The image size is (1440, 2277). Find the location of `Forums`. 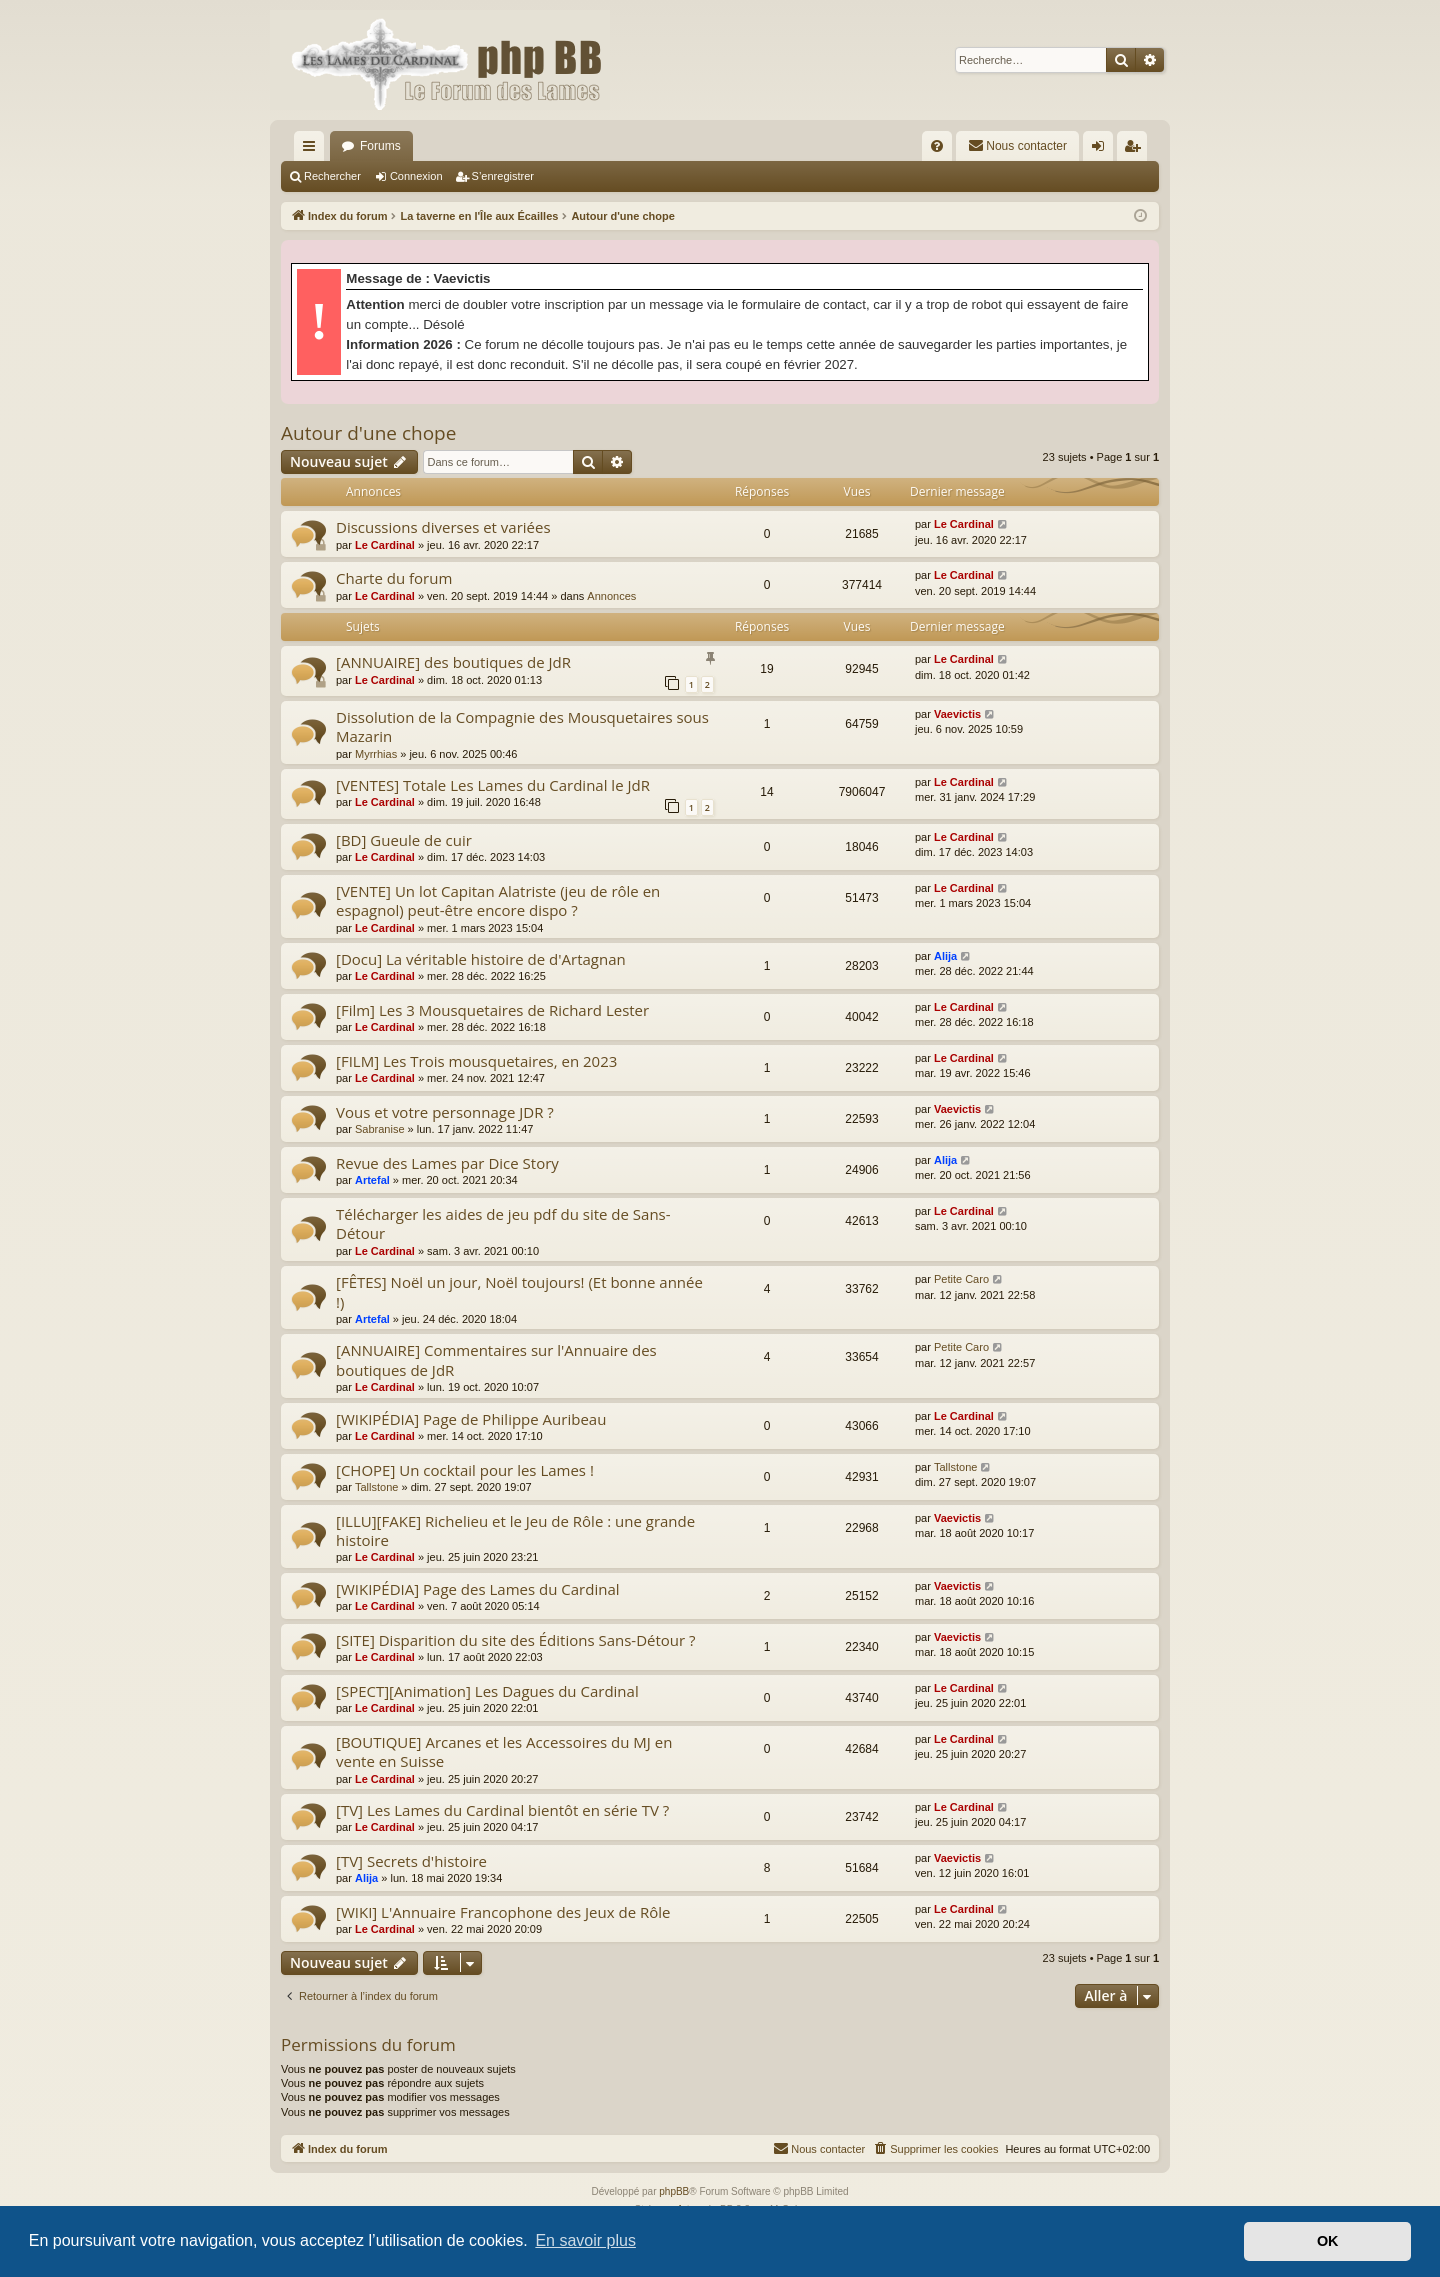

Forums is located at coordinates (380, 146).